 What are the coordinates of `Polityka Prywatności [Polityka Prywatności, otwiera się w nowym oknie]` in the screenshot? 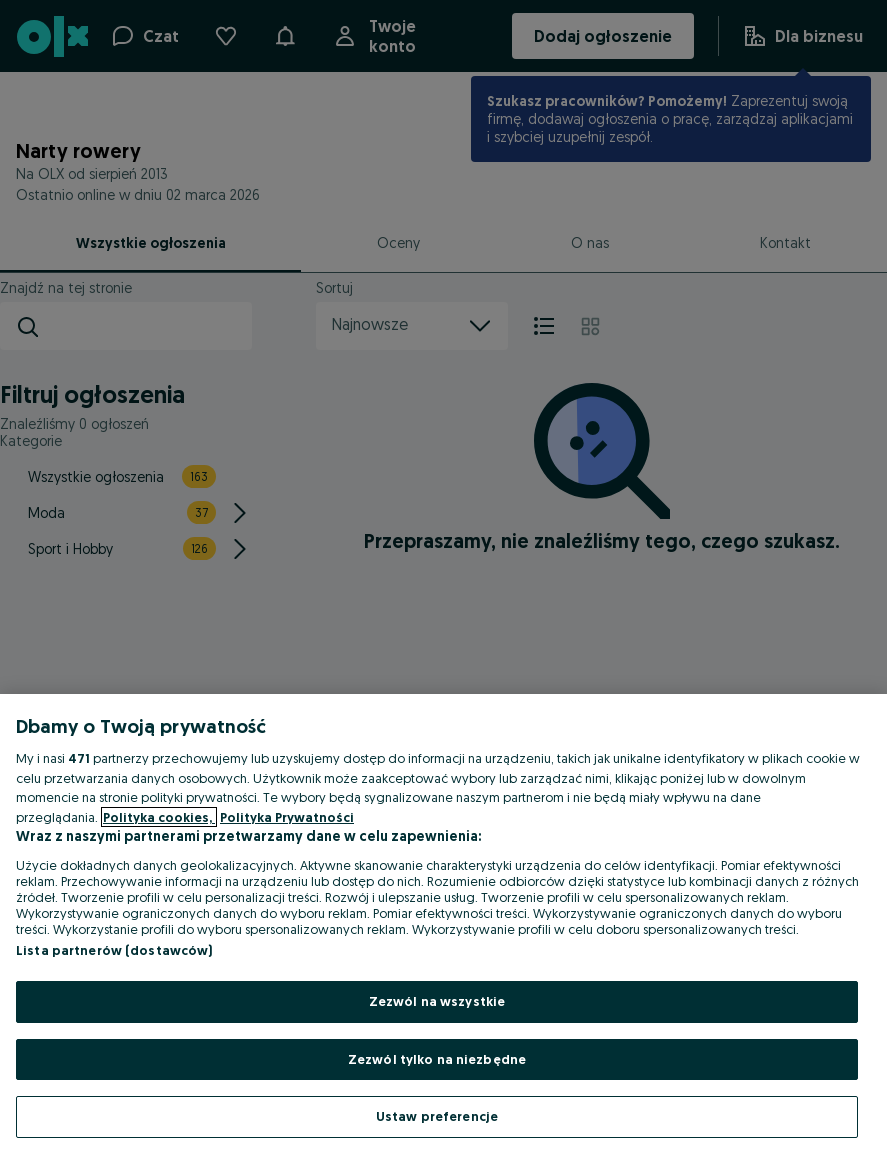 It's located at (287, 817).